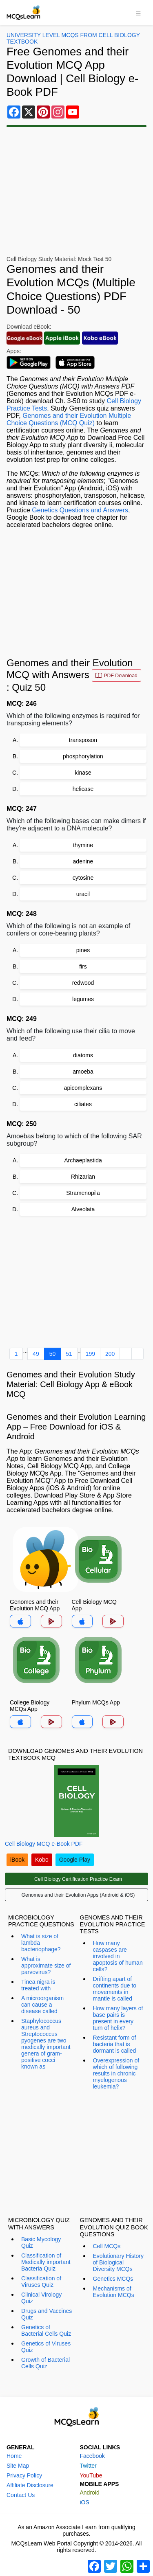 This screenshot has height=2576, width=153. What do you see at coordinates (83, 1104) in the screenshot?
I see `ciliates` at bounding box center [83, 1104].